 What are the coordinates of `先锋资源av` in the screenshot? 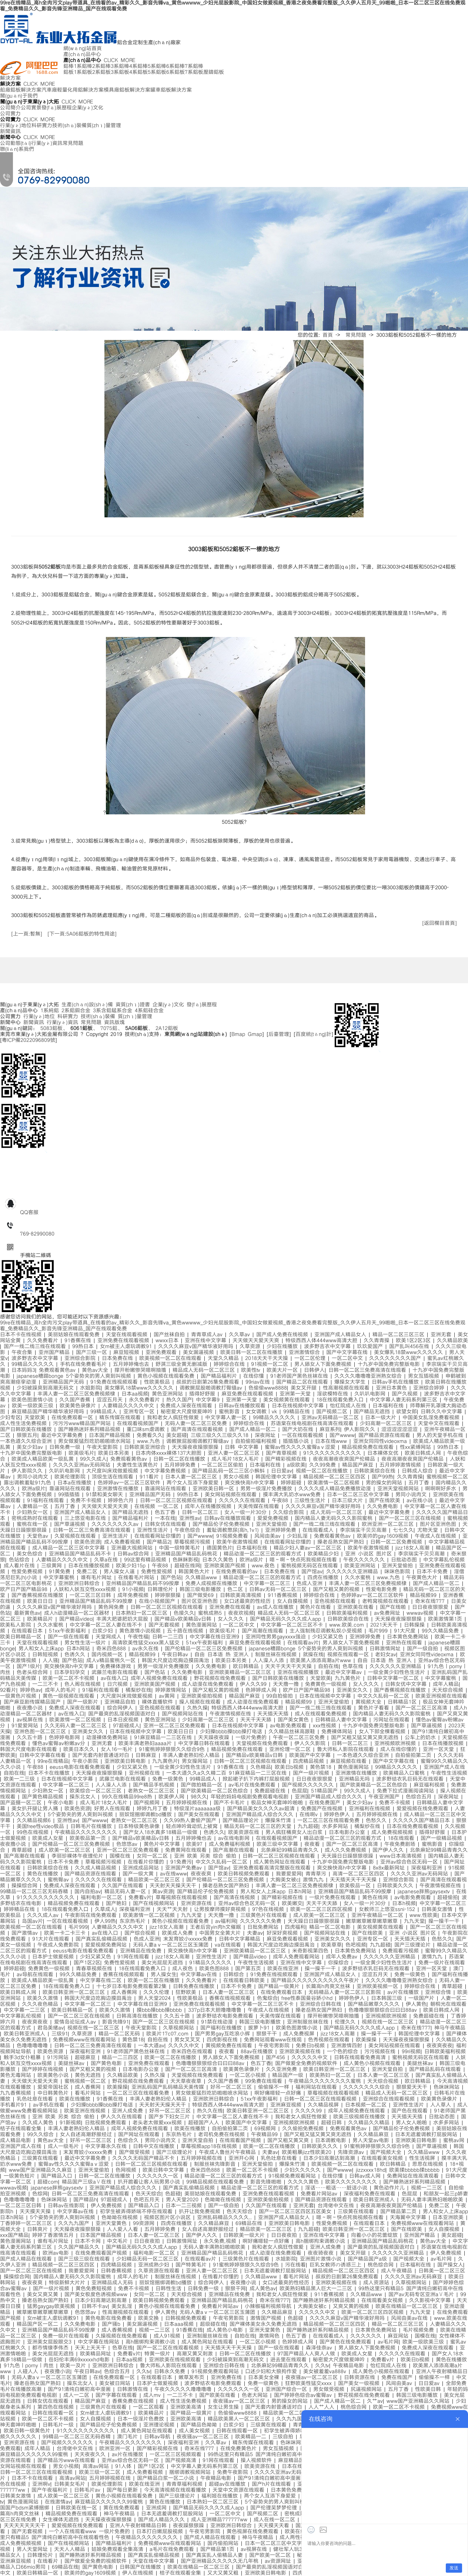 It's located at (352, 2152).